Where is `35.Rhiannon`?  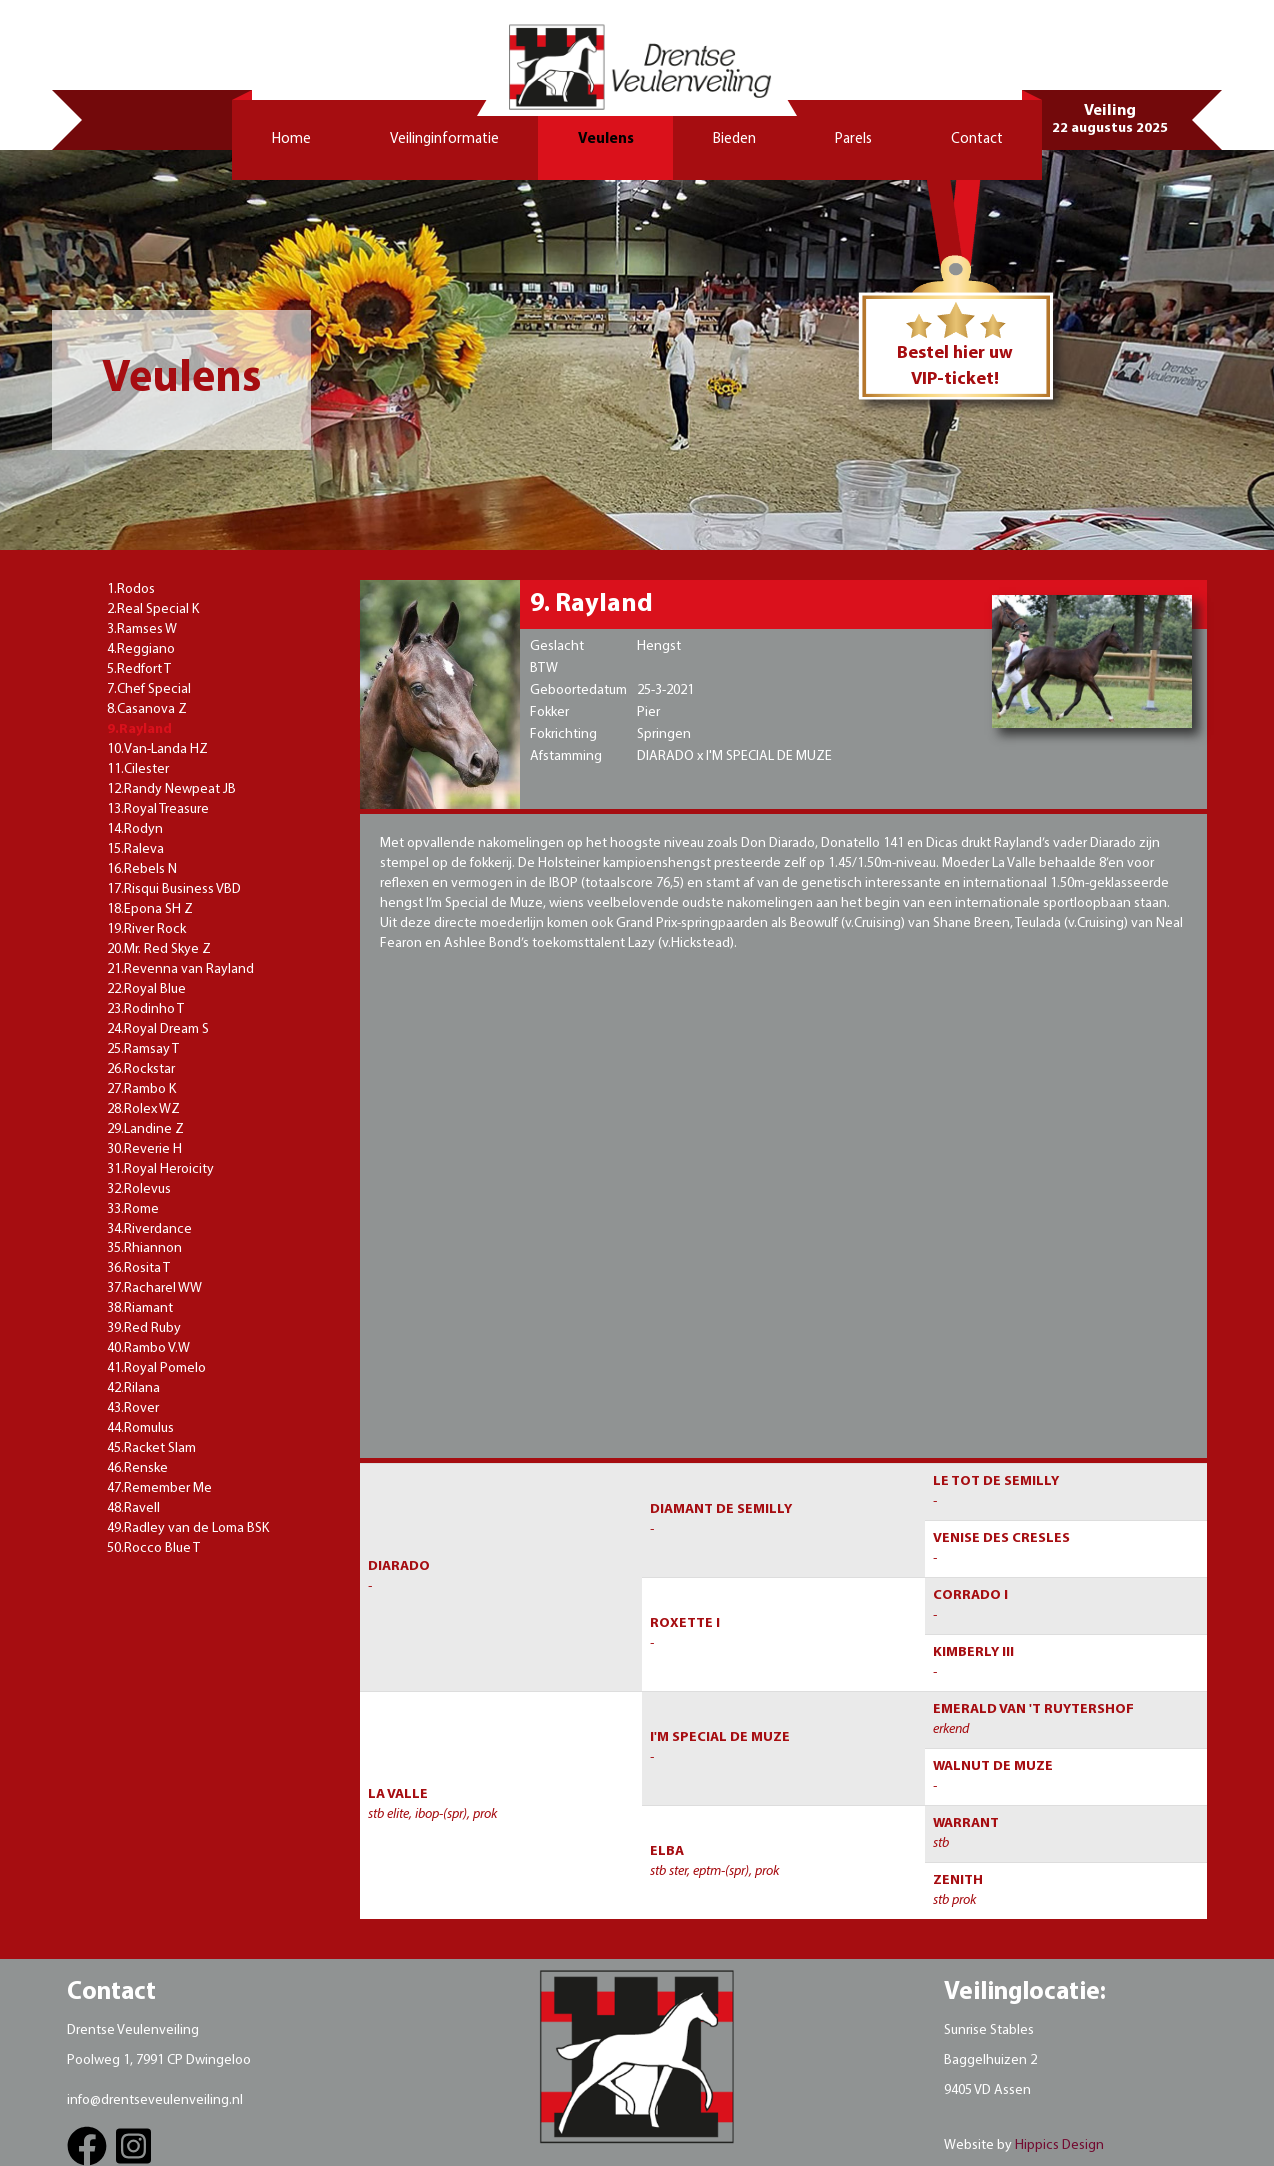
35.Rhiannon is located at coordinates (144, 1248).